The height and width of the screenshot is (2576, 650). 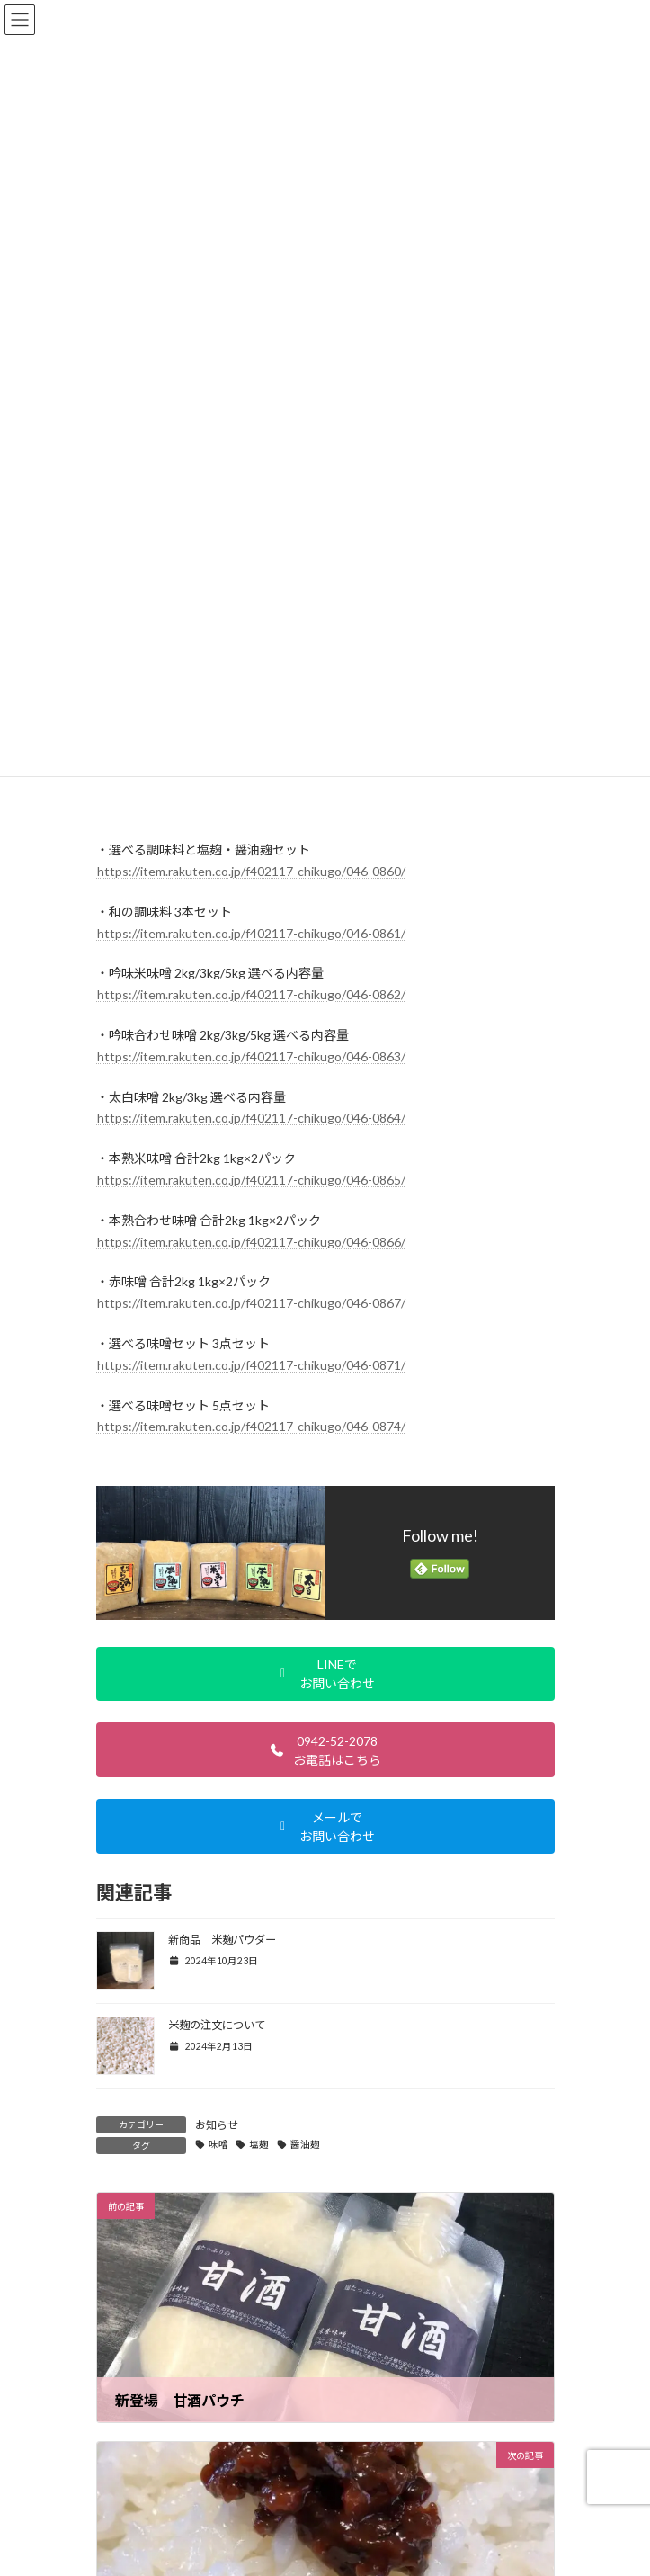 What do you see at coordinates (305, 2144) in the screenshot?
I see `醤油麹` at bounding box center [305, 2144].